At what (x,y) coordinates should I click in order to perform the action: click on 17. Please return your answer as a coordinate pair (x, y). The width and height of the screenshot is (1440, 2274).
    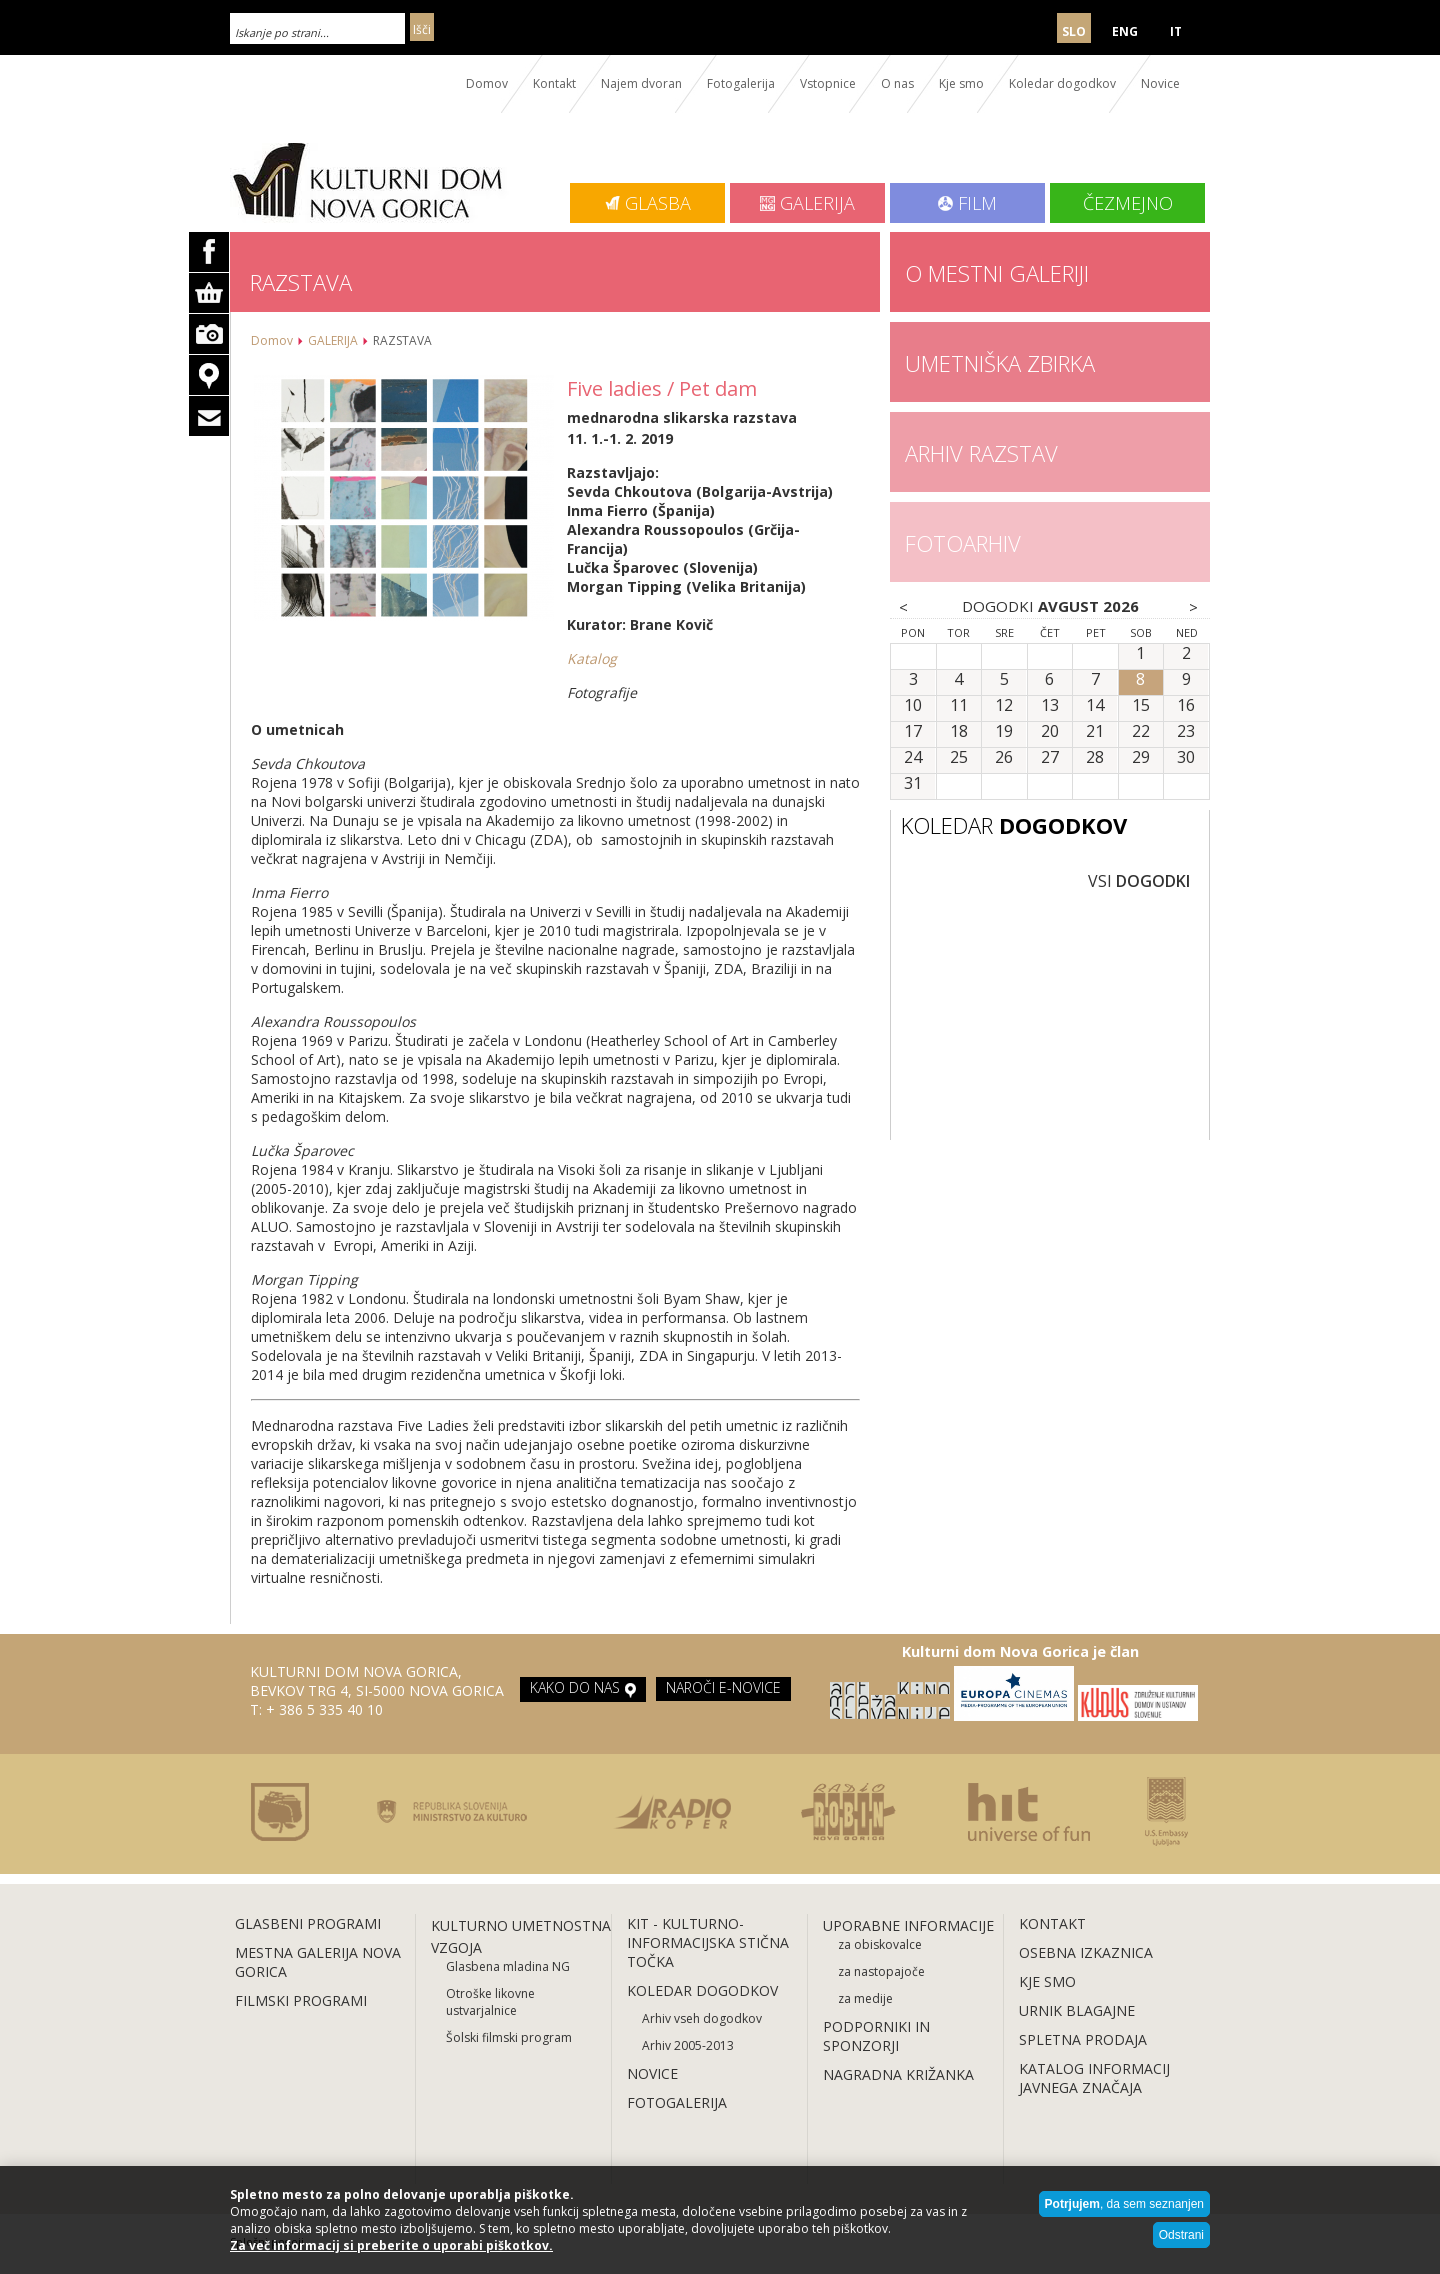
    Looking at the image, I should click on (913, 732).